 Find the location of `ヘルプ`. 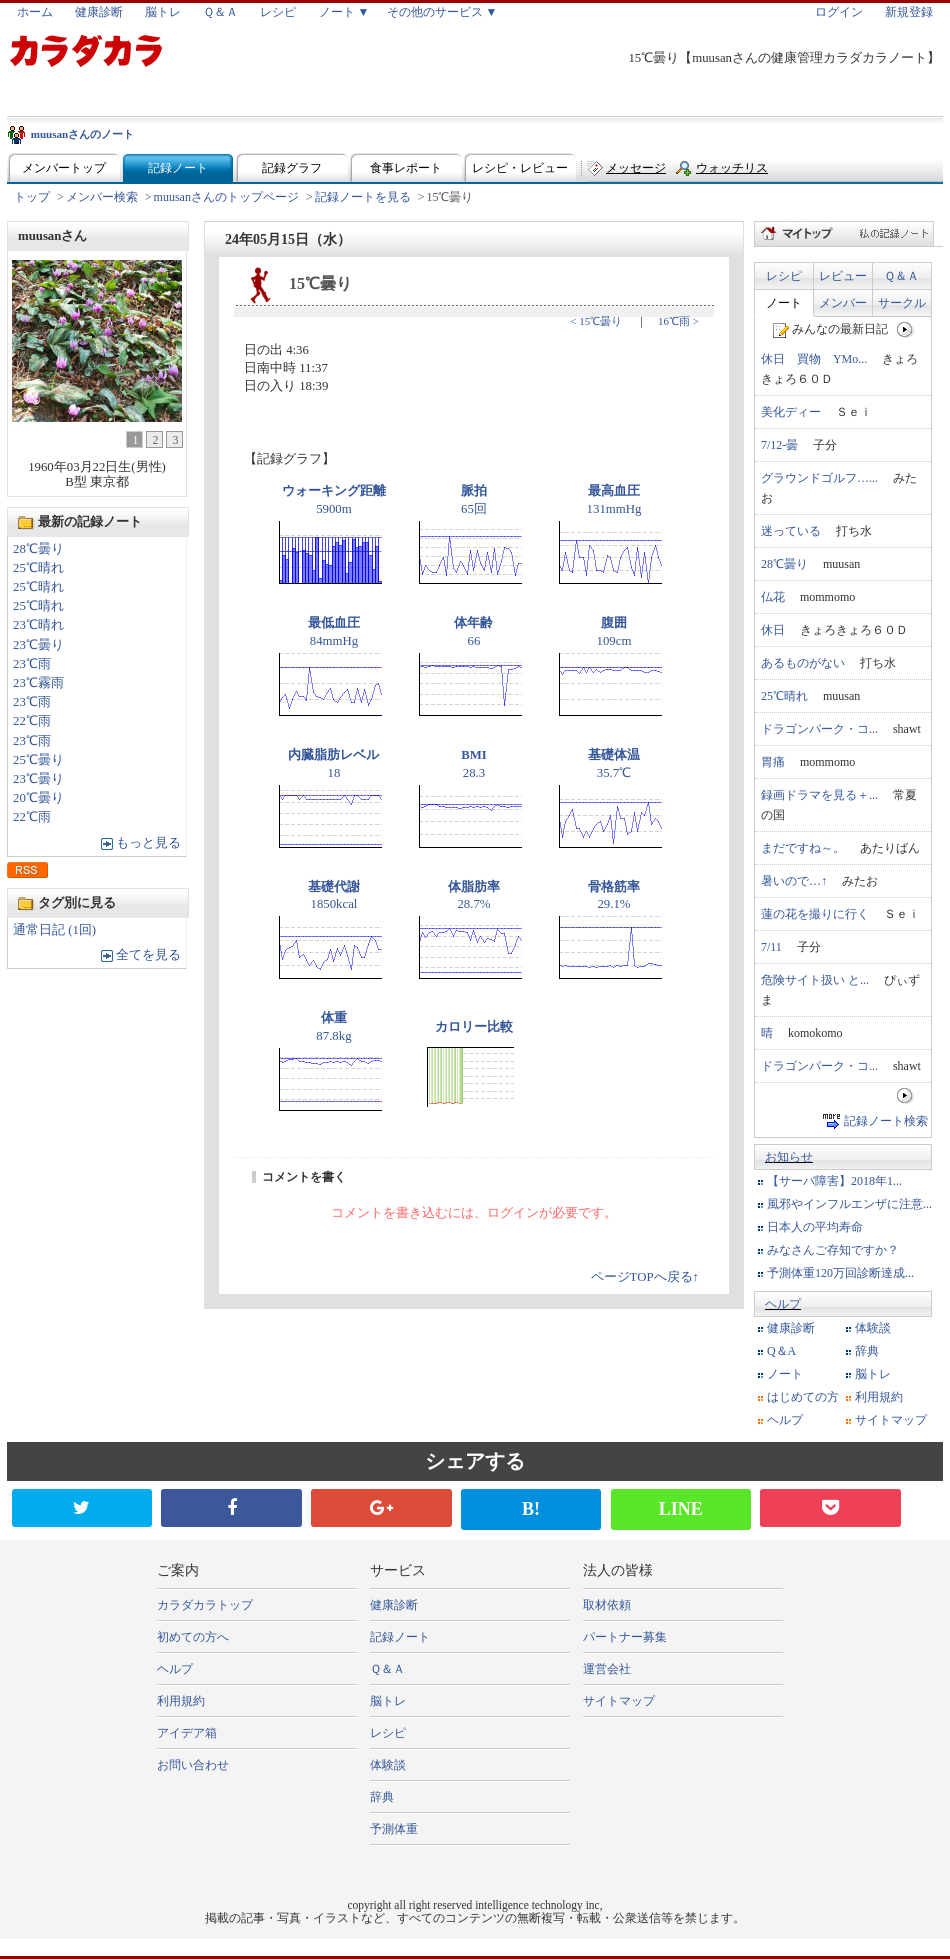

ヘルプ is located at coordinates (783, 1304).